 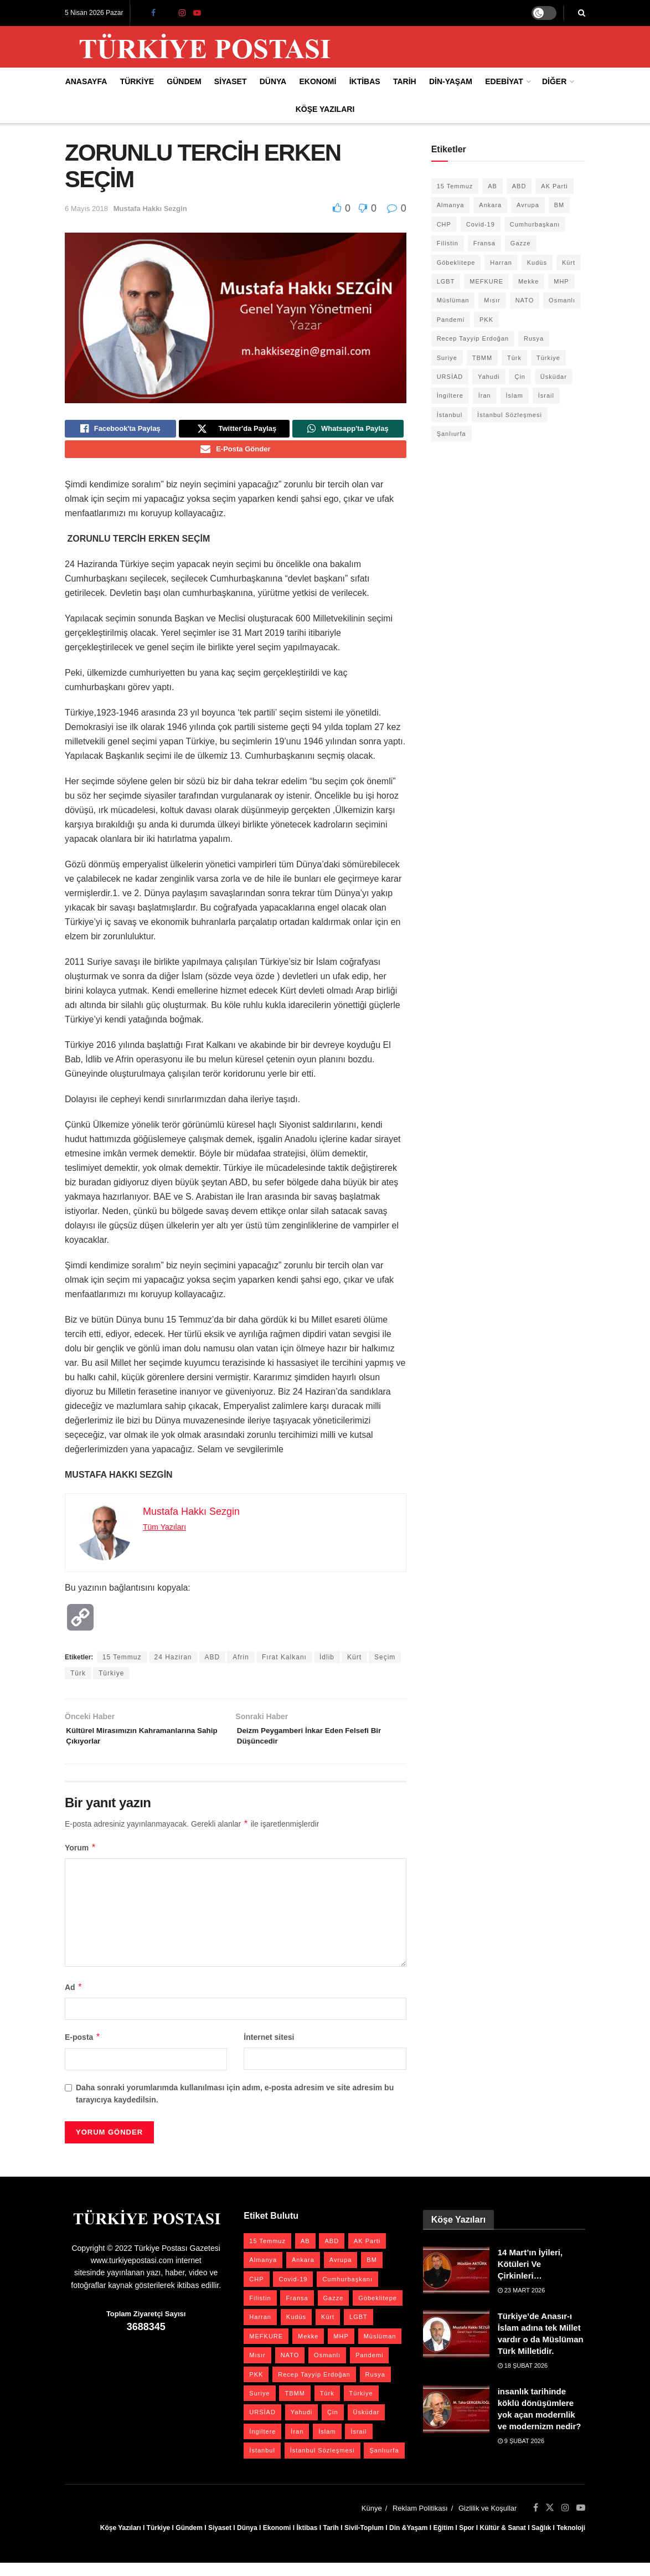 What do you see at coordinates (570, 2540) in the screenshot?
I see `Teknoloji` at bounding box center [570, 2540].